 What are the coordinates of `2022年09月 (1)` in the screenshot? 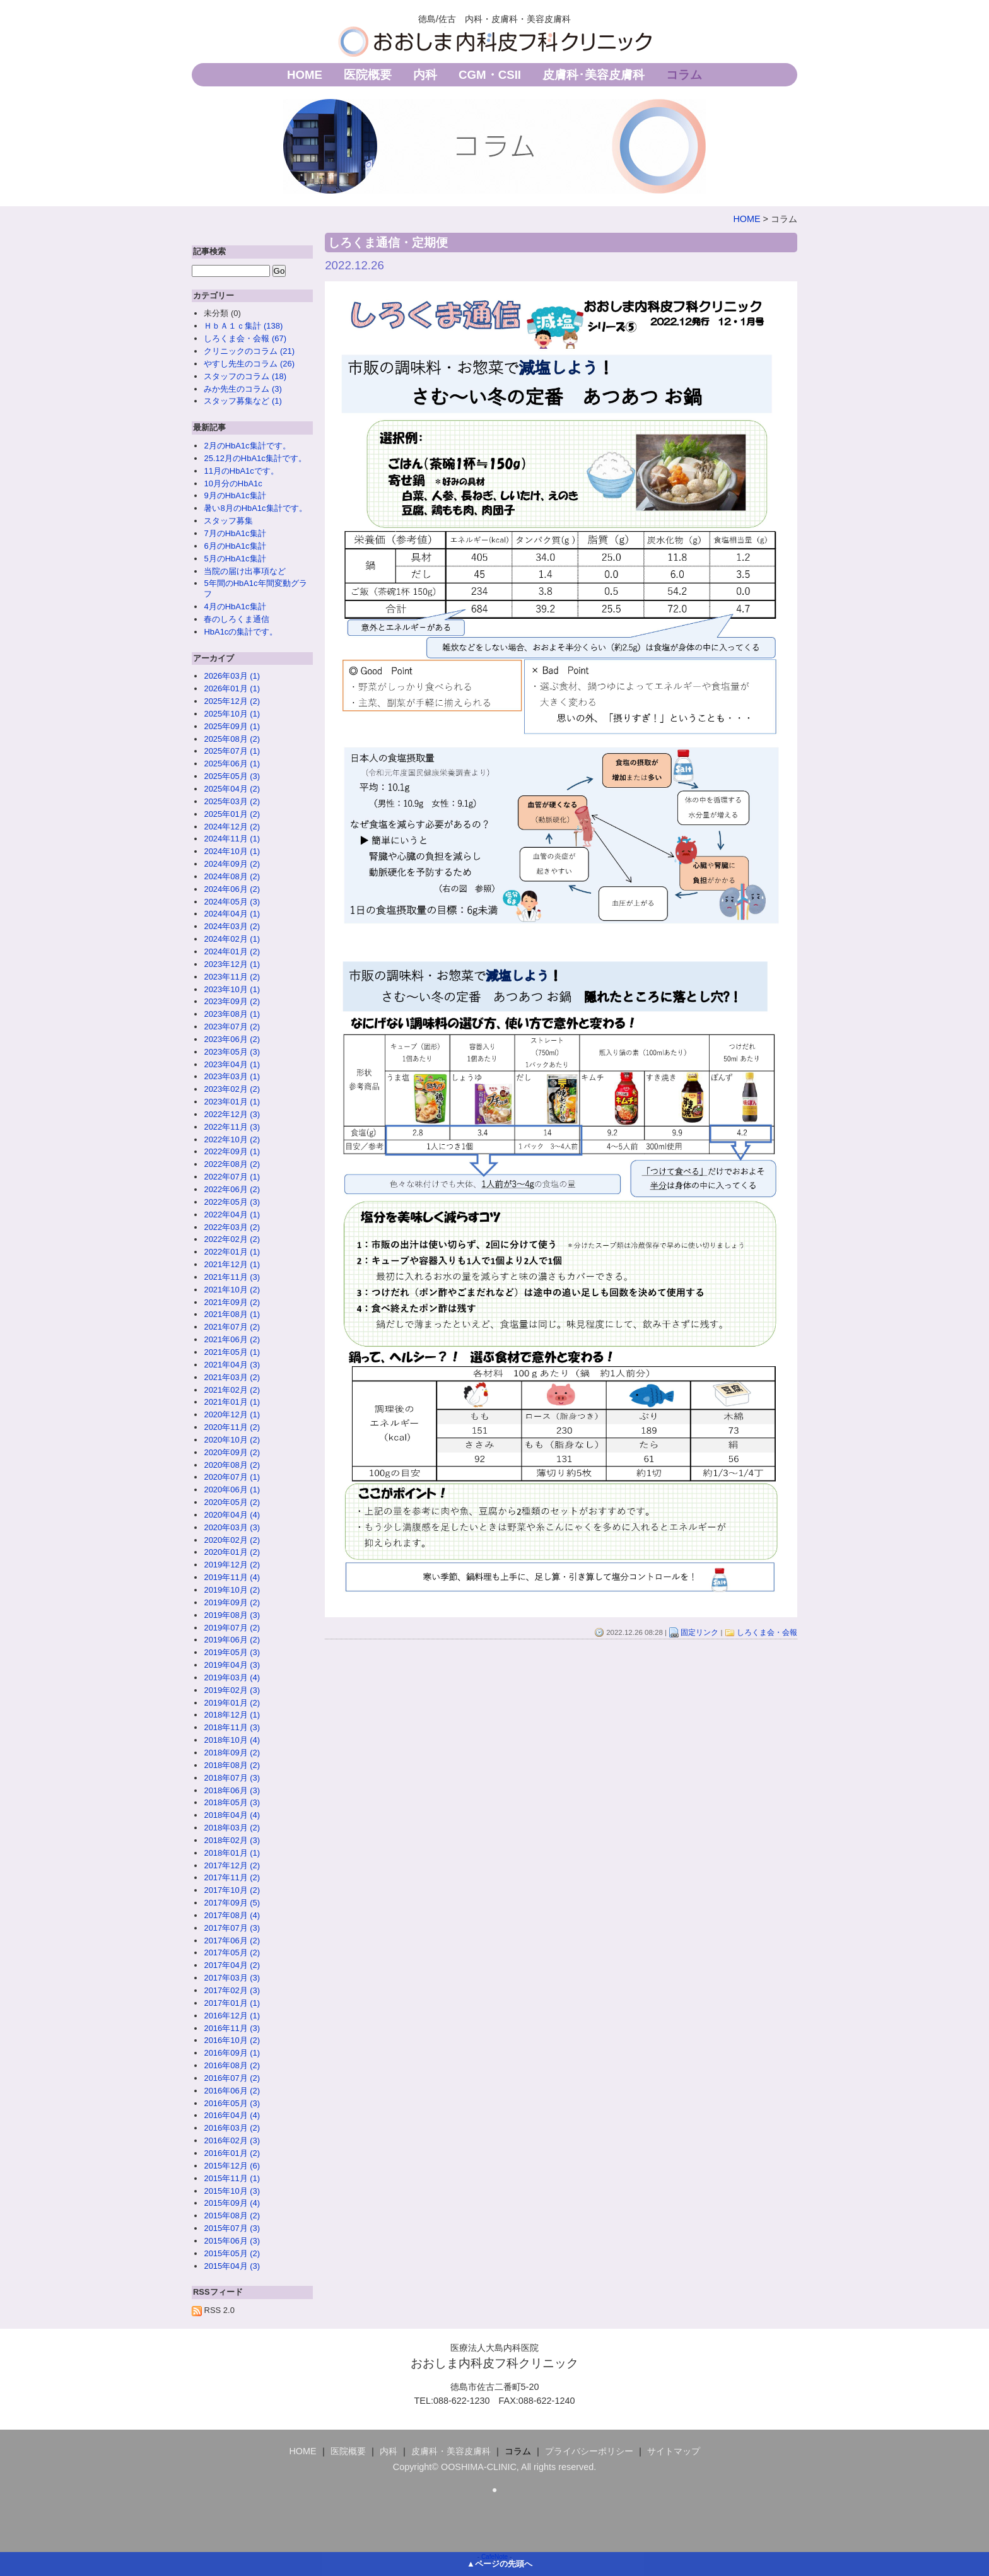 It's located at (232, 1151).